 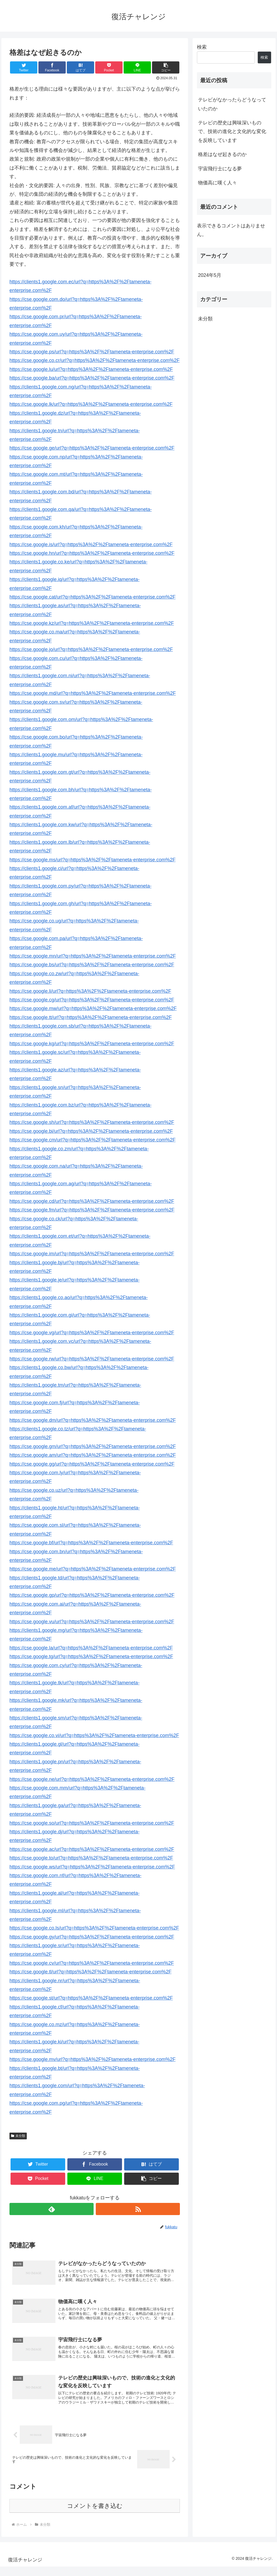 I want to click on https://cse.google.li/url?q=https%3A%2F%2Ftameneta-enterprise.com%2F, so click(x=90, y=991).